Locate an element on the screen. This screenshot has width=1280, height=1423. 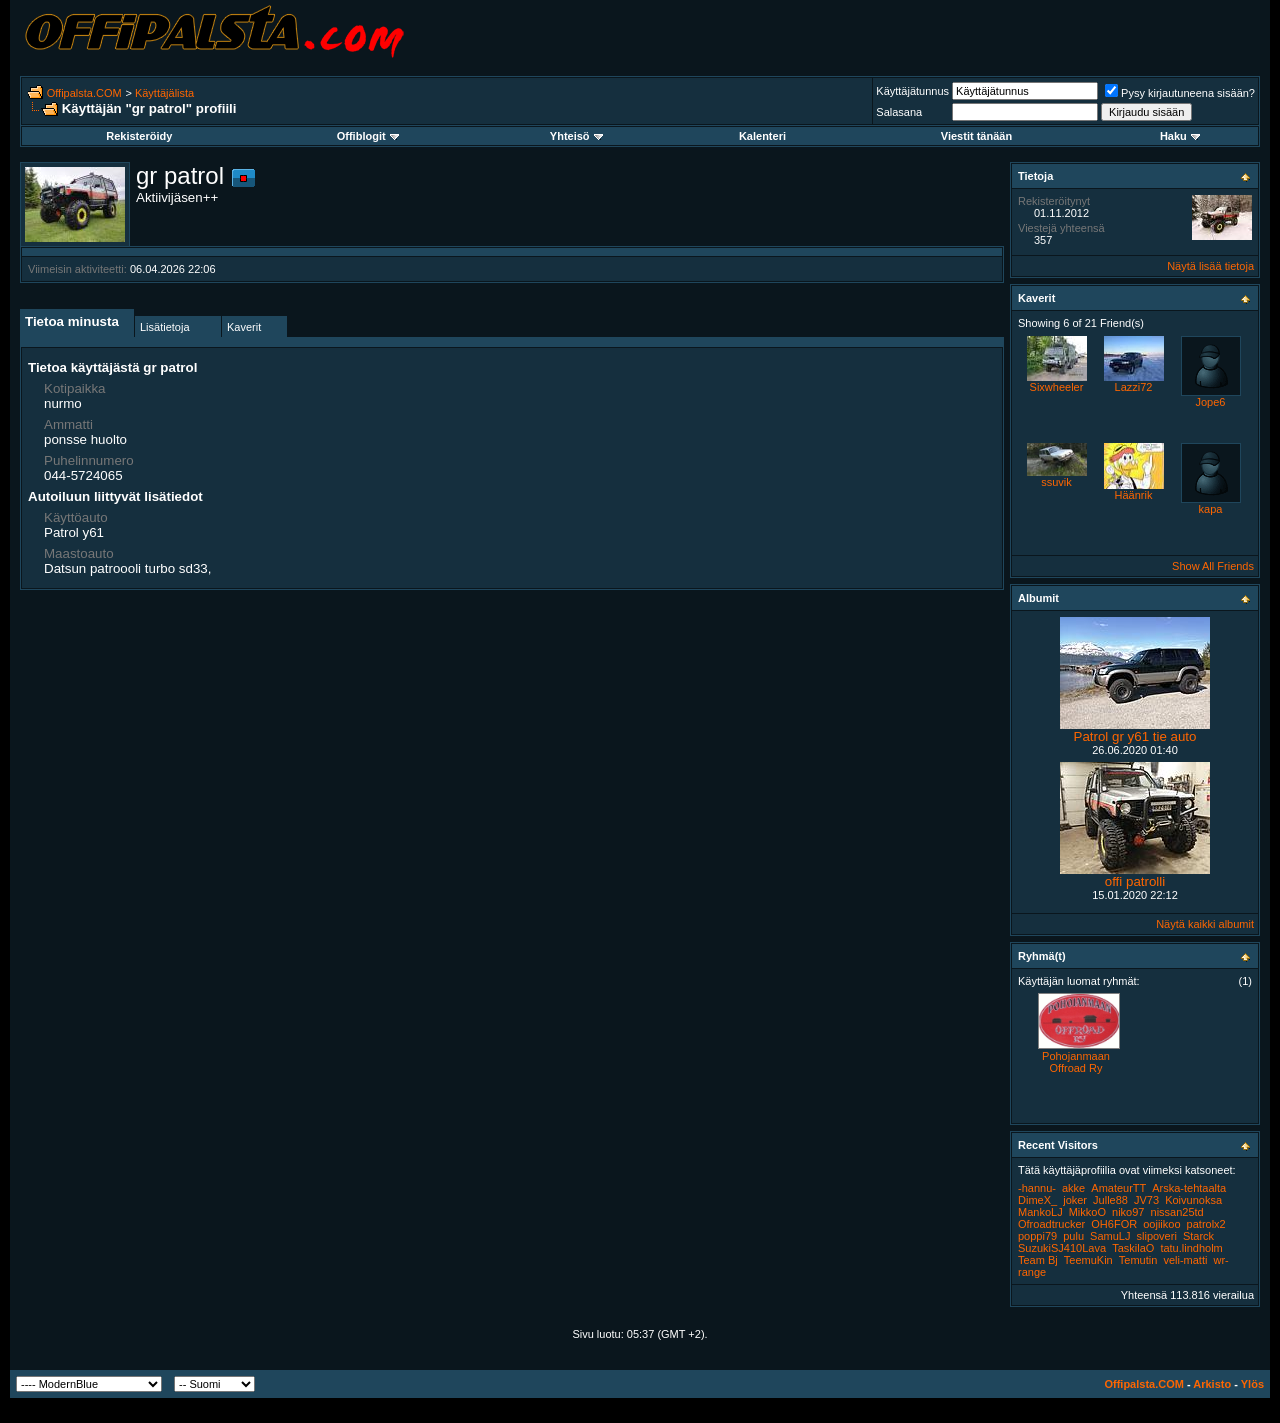
AmateurTT is located at coordinates (1118, 1188).